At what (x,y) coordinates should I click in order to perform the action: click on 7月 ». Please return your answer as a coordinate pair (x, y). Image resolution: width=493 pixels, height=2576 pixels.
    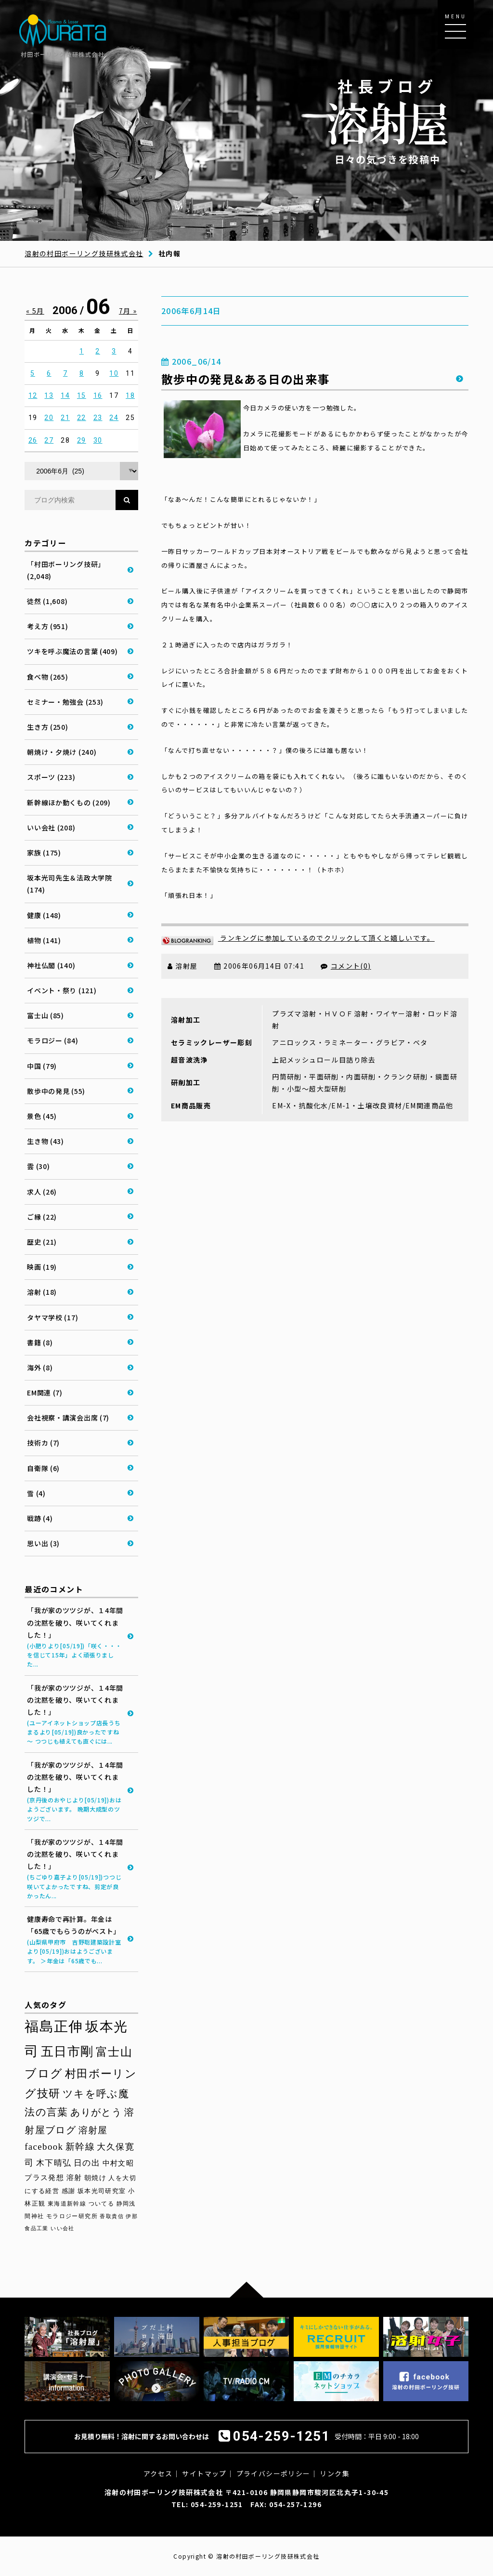
    Looking at the image, I should click on (128, 310).